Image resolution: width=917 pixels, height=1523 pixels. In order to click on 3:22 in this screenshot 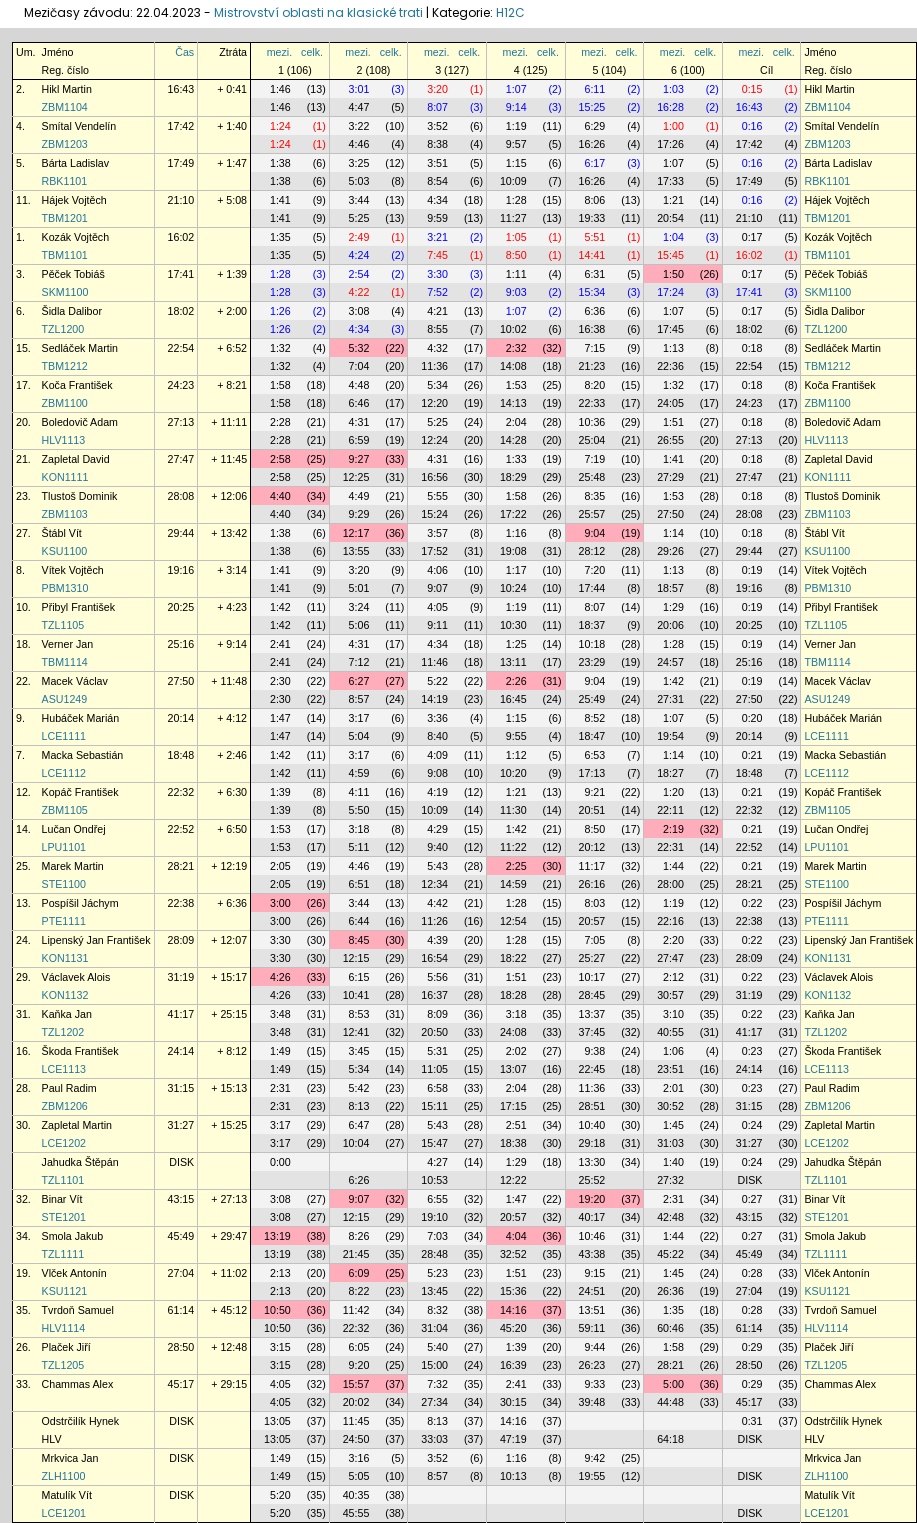, I will do `click(359, 126)`.